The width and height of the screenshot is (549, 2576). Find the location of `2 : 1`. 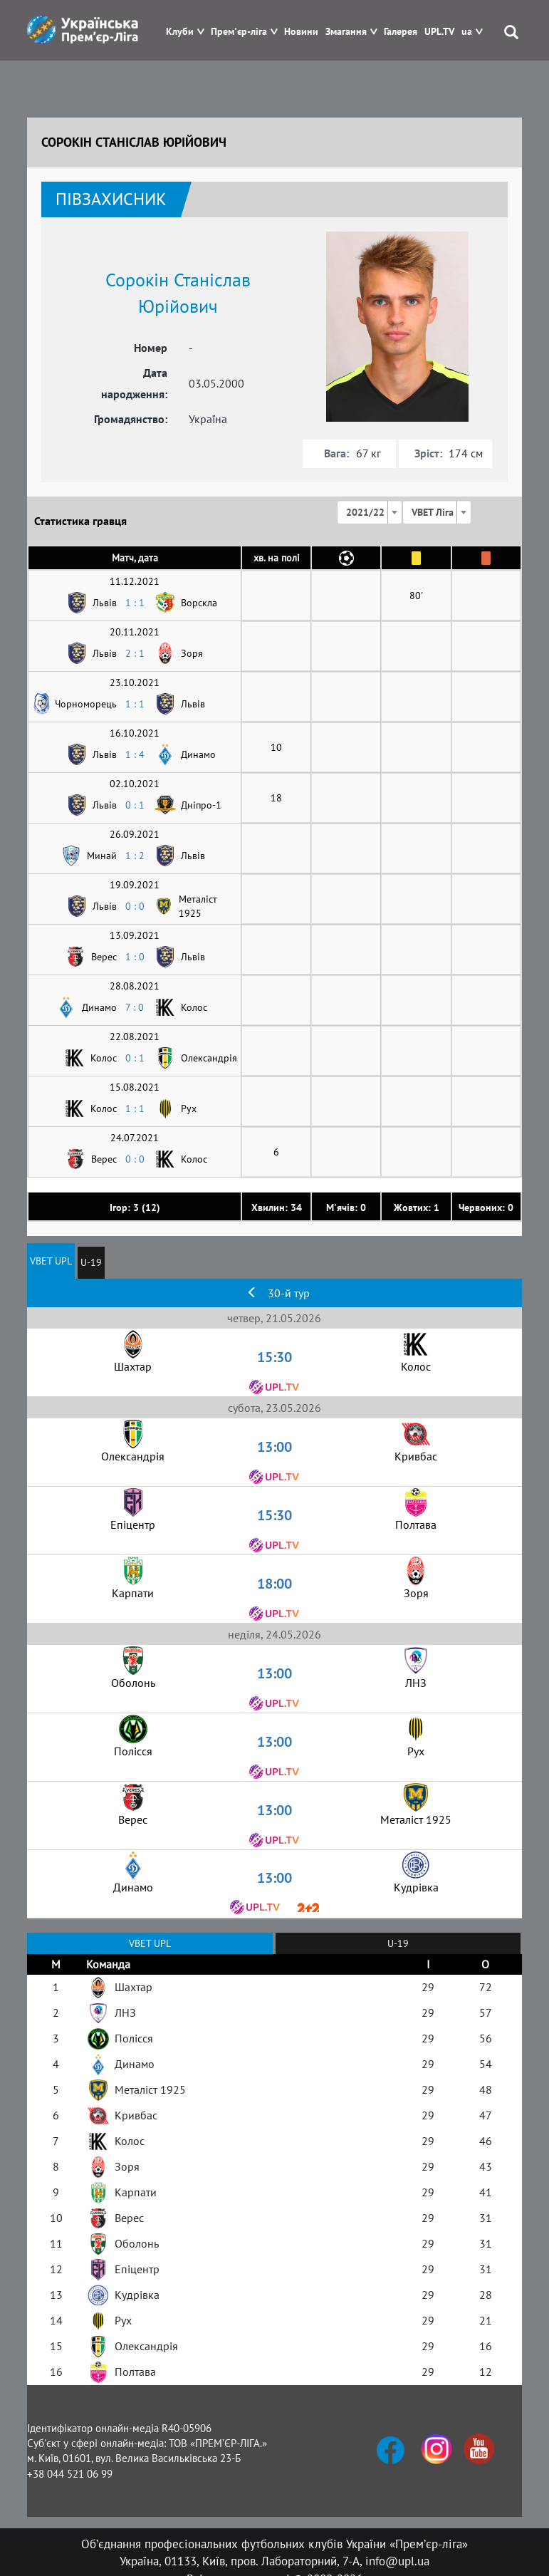

2 : 1 is located at coordinates (135, 653).